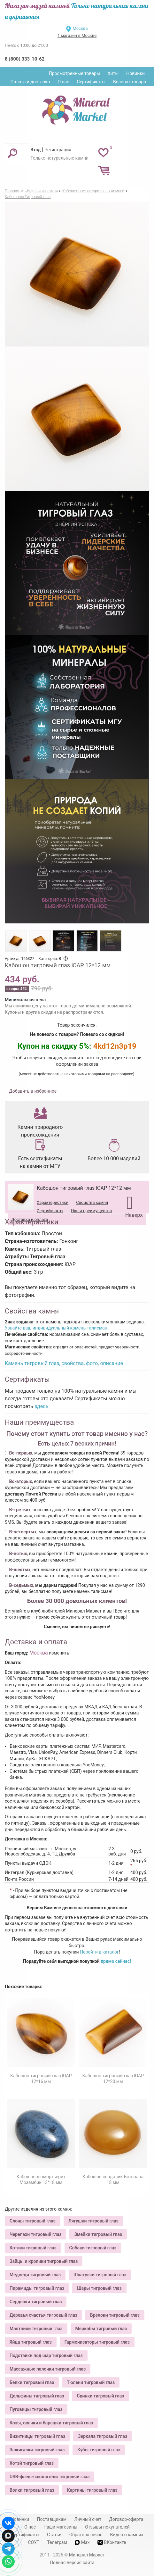 This screenshot has width=154, height=2576. I want to click on Возврат товара, so click(129, 81).